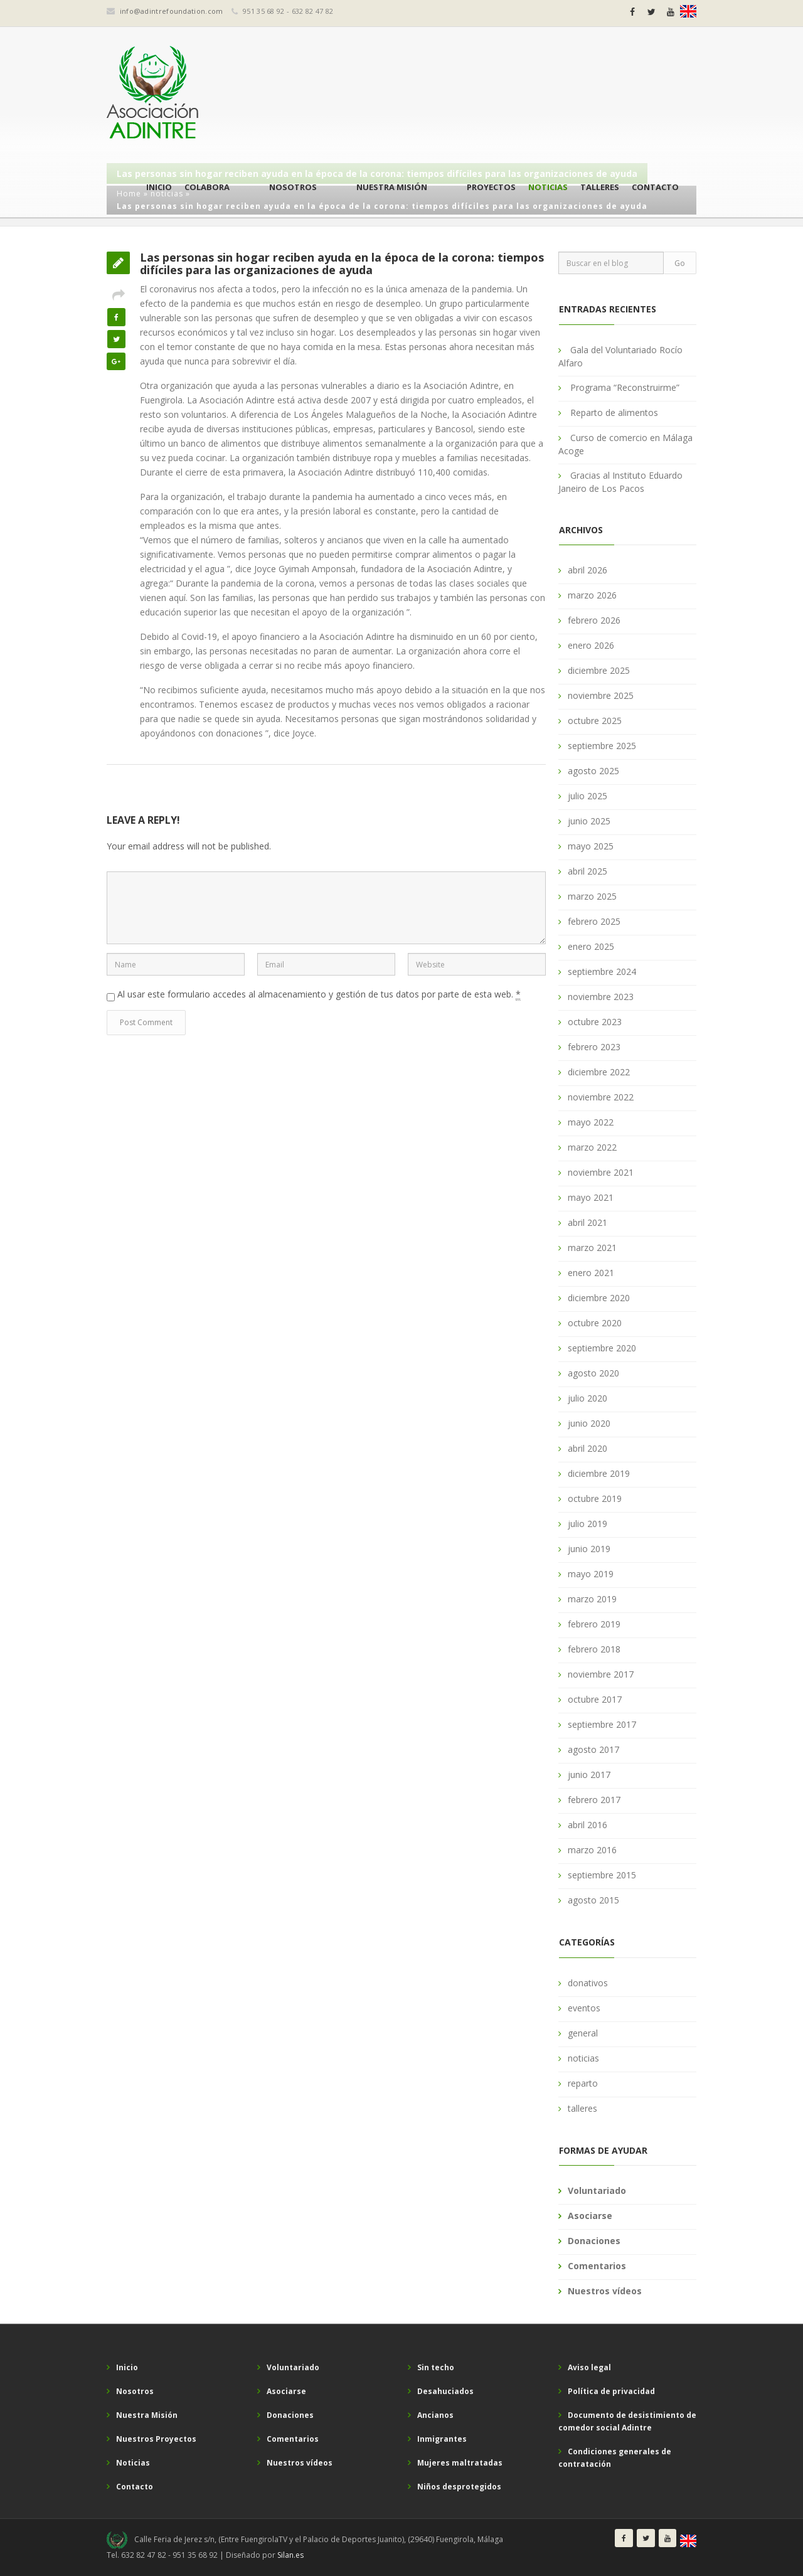 This screenshot has width=803, height=2576. I want to click on Contacto, so click(655, 94).